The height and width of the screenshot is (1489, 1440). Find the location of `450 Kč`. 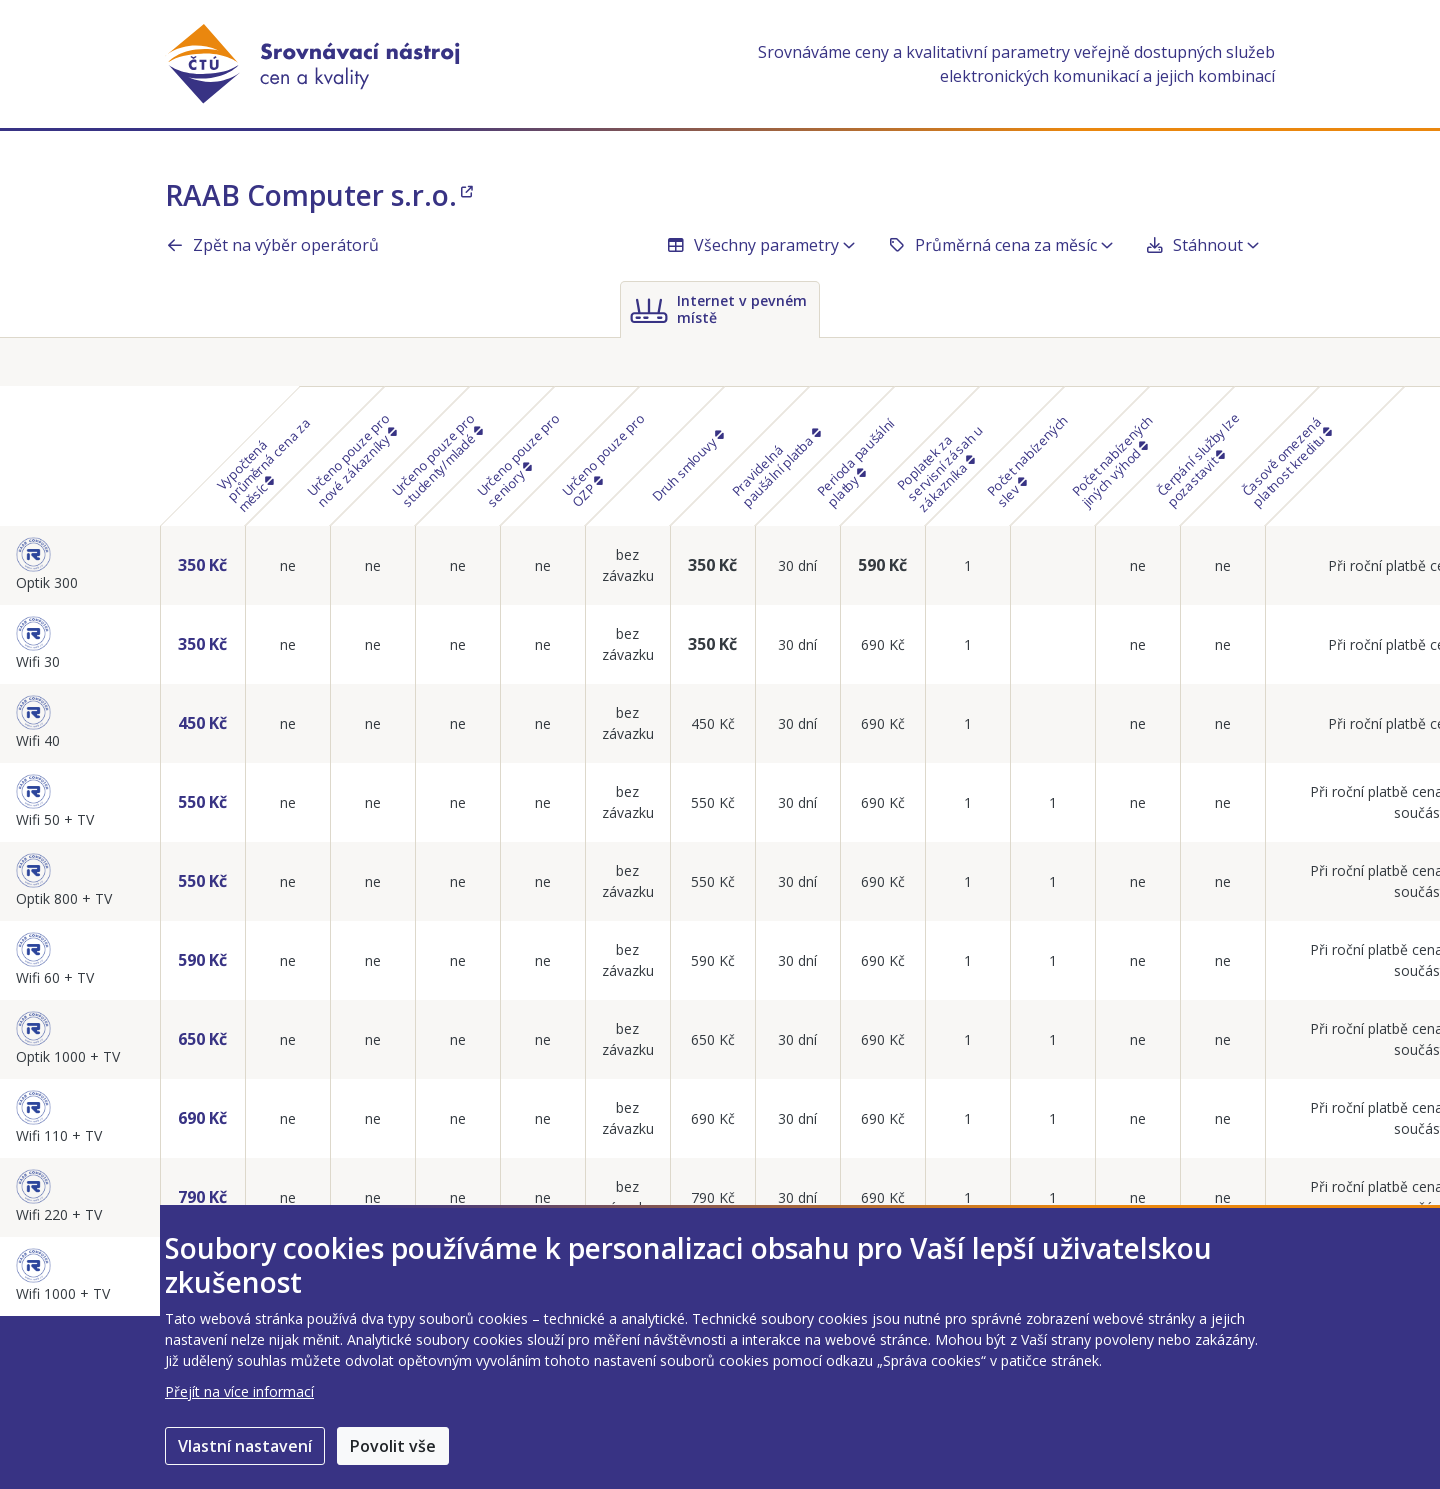

450 Kč is located at coordinates (202, 723).